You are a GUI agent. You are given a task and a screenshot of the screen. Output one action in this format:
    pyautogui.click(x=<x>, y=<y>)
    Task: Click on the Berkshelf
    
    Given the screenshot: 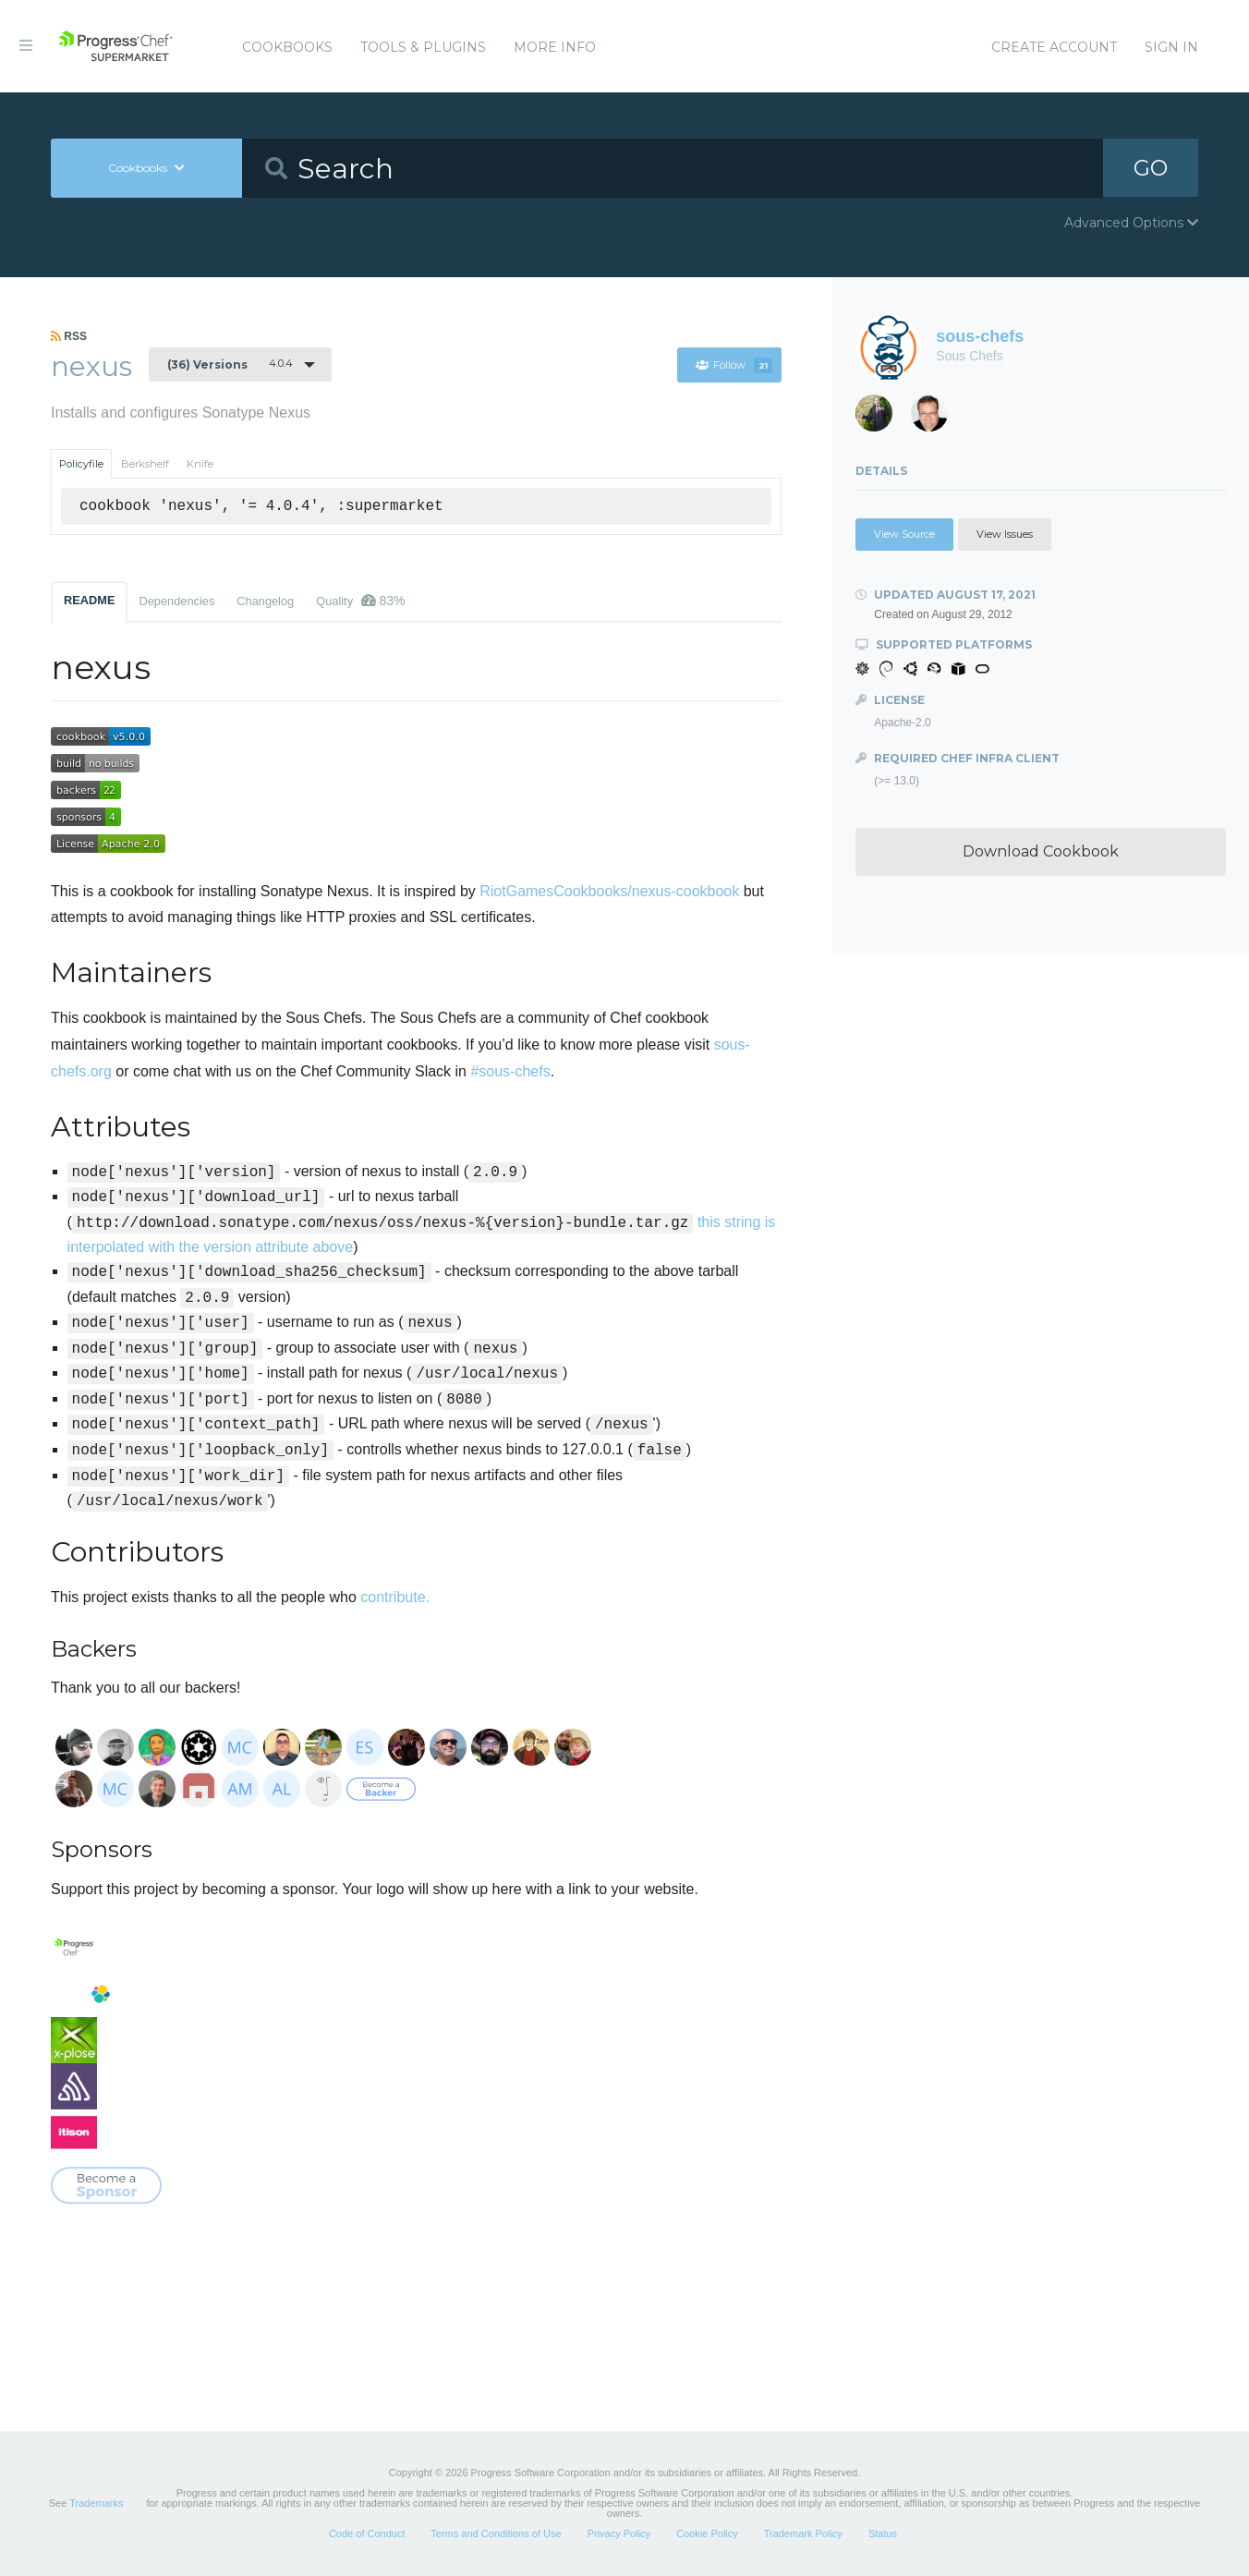 What is the action you would take?
    pyautogui.click(x=145, y=463)
    